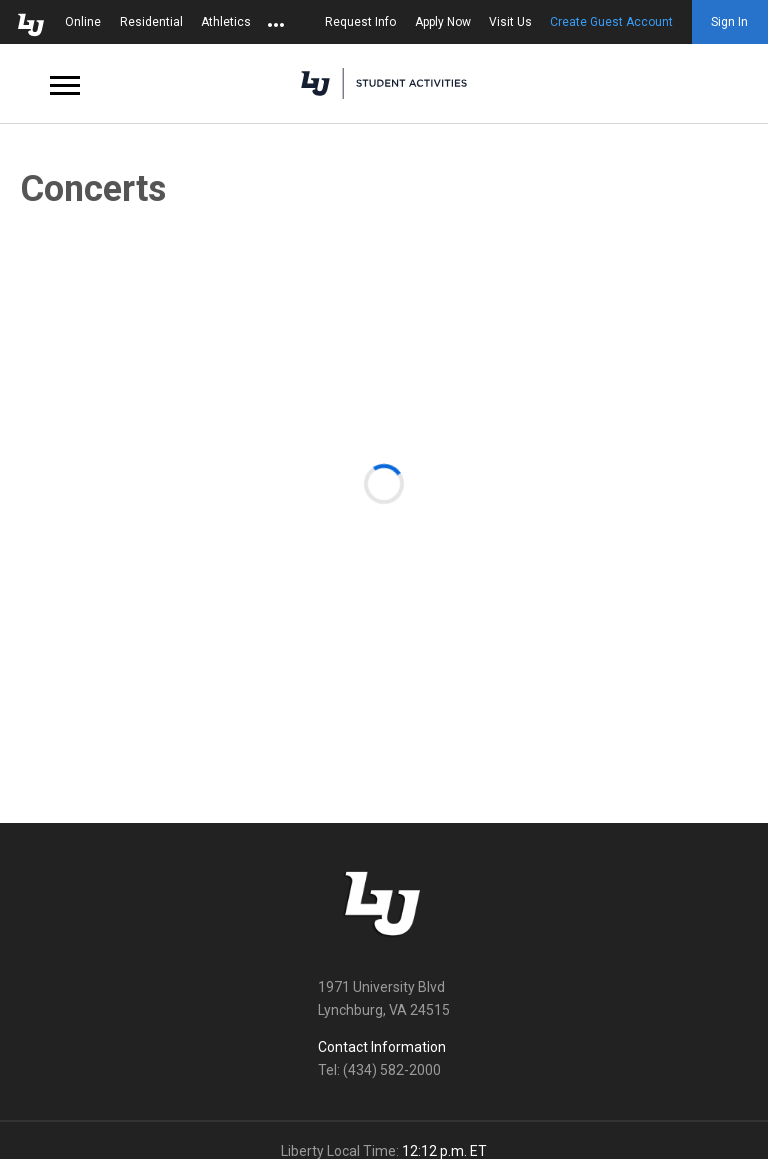 This screenshot has height=1159, width=768. I want to click on Residential, so click(151, 22).